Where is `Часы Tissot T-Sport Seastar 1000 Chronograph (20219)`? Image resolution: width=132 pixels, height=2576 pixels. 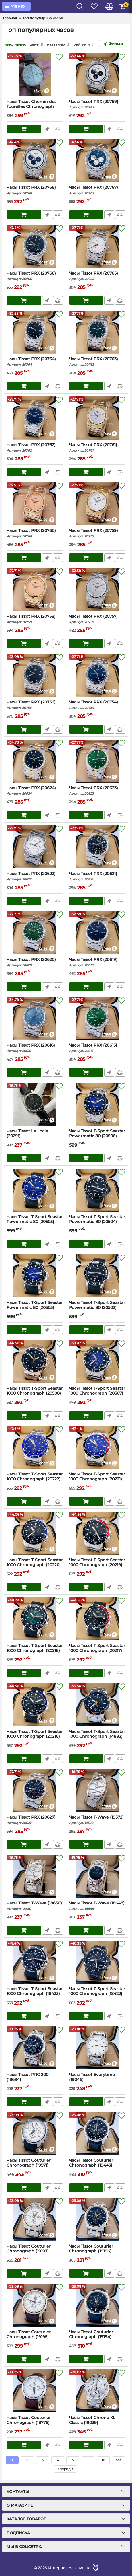
Часы Tissot T-Sport Seastar 1000 Chronograph (20219) is located at coordinates (97, 1565).